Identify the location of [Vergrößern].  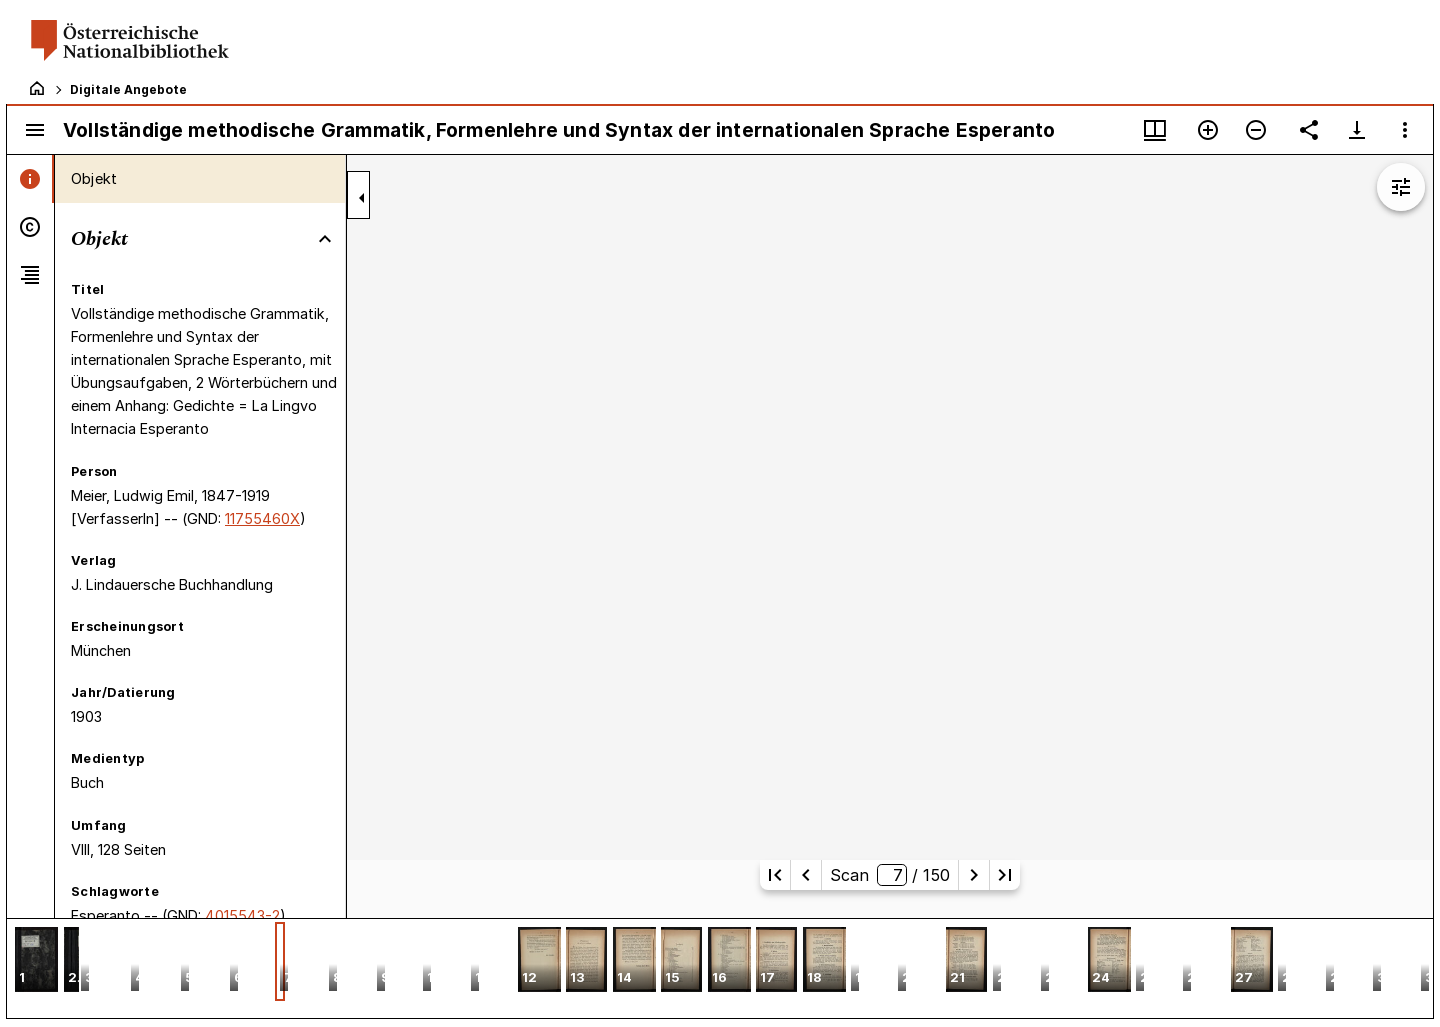
(1208, 130).